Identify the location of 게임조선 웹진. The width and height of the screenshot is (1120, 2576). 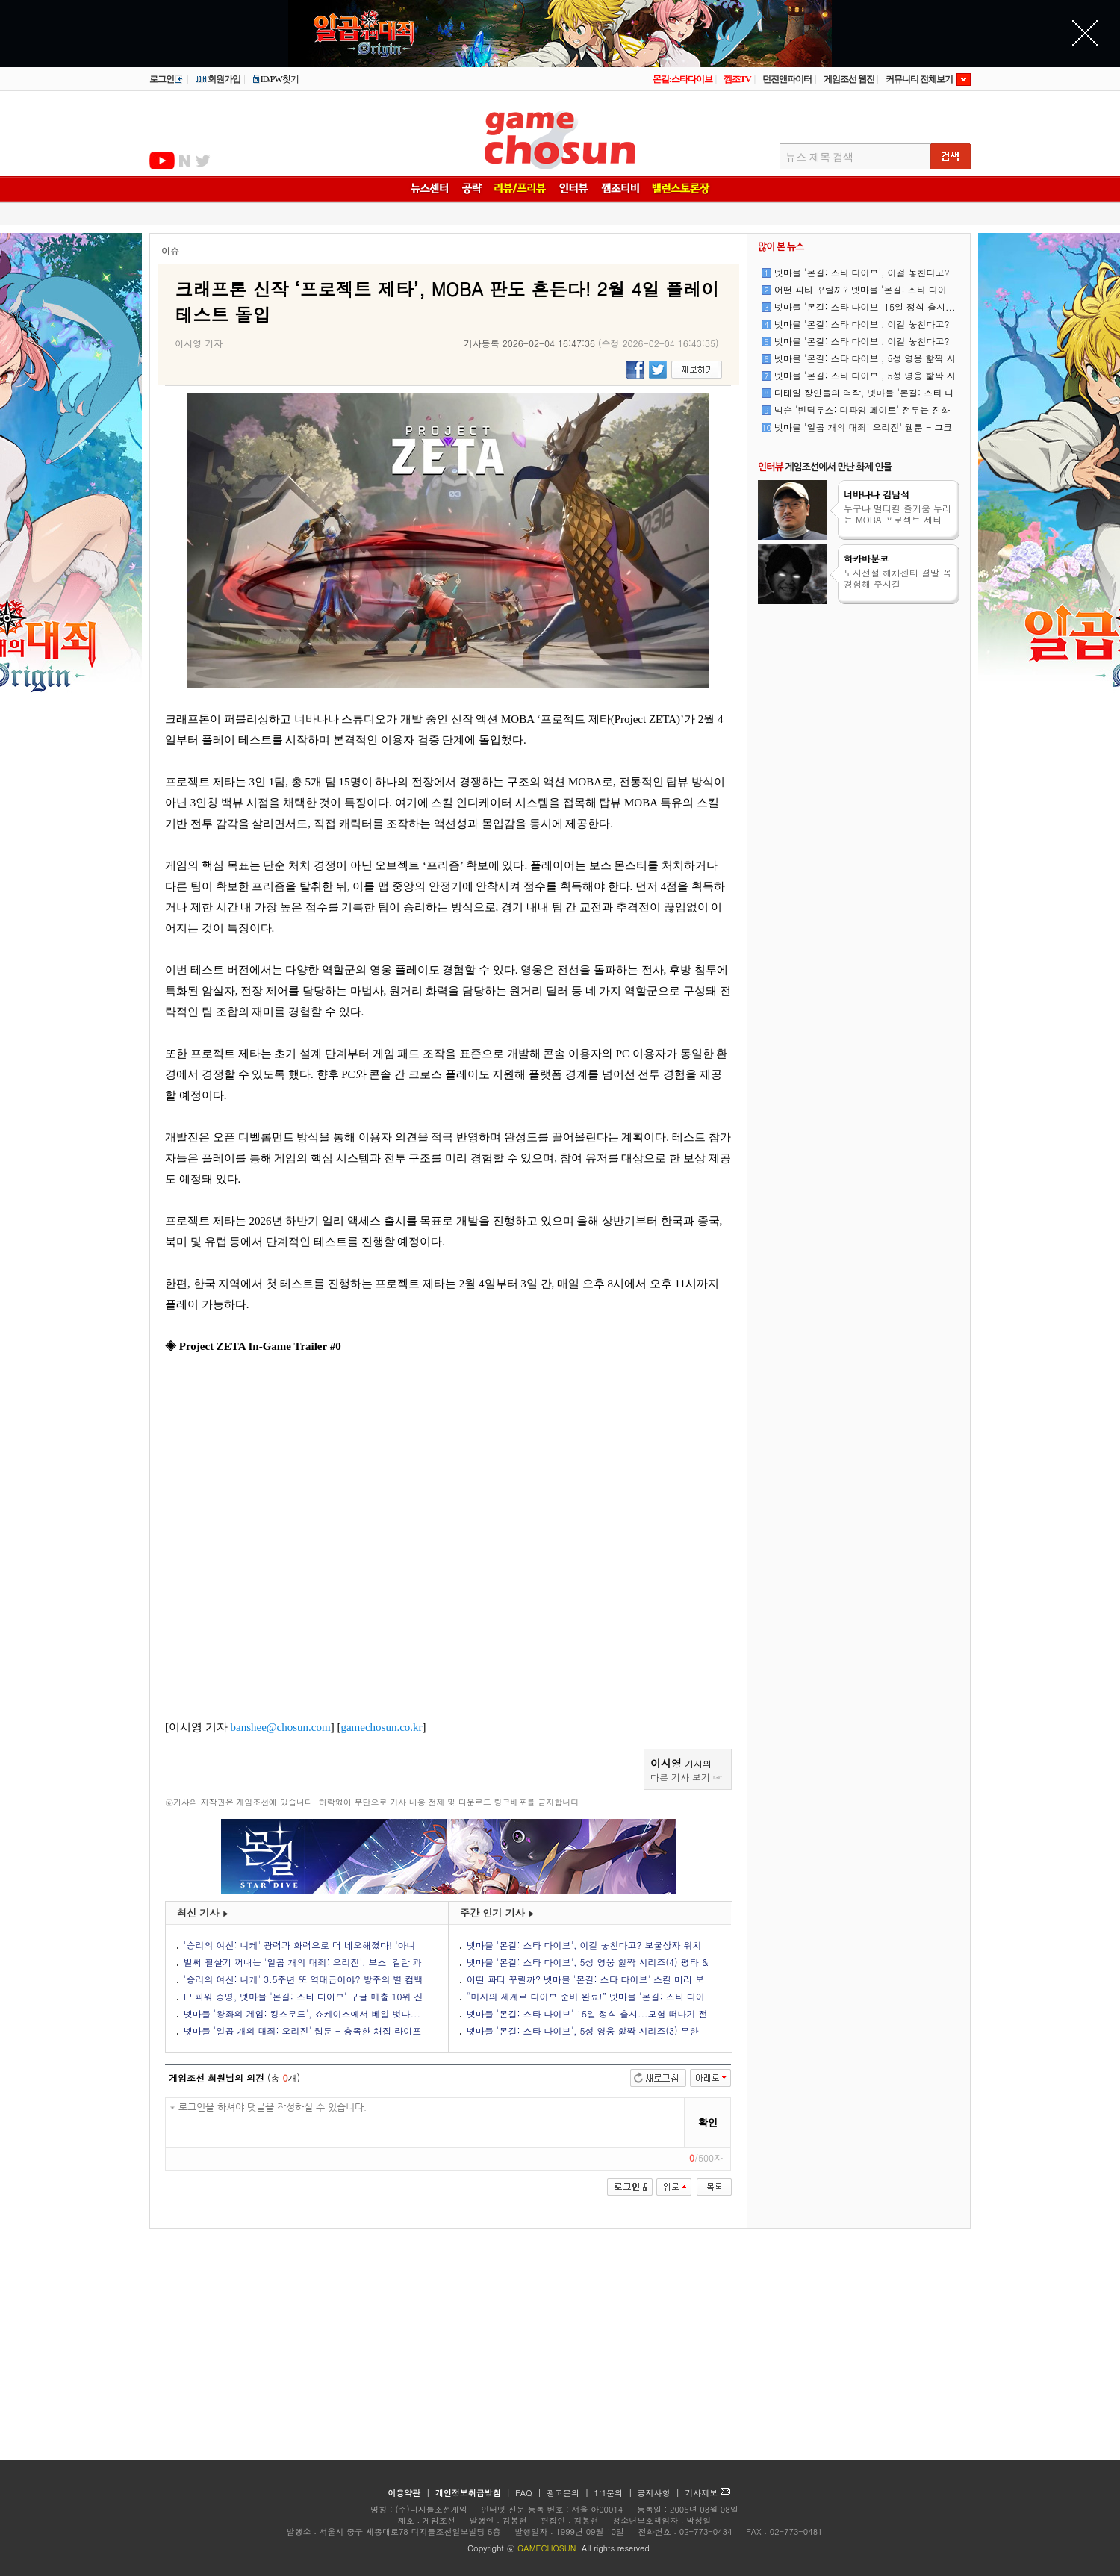
(849, 79).